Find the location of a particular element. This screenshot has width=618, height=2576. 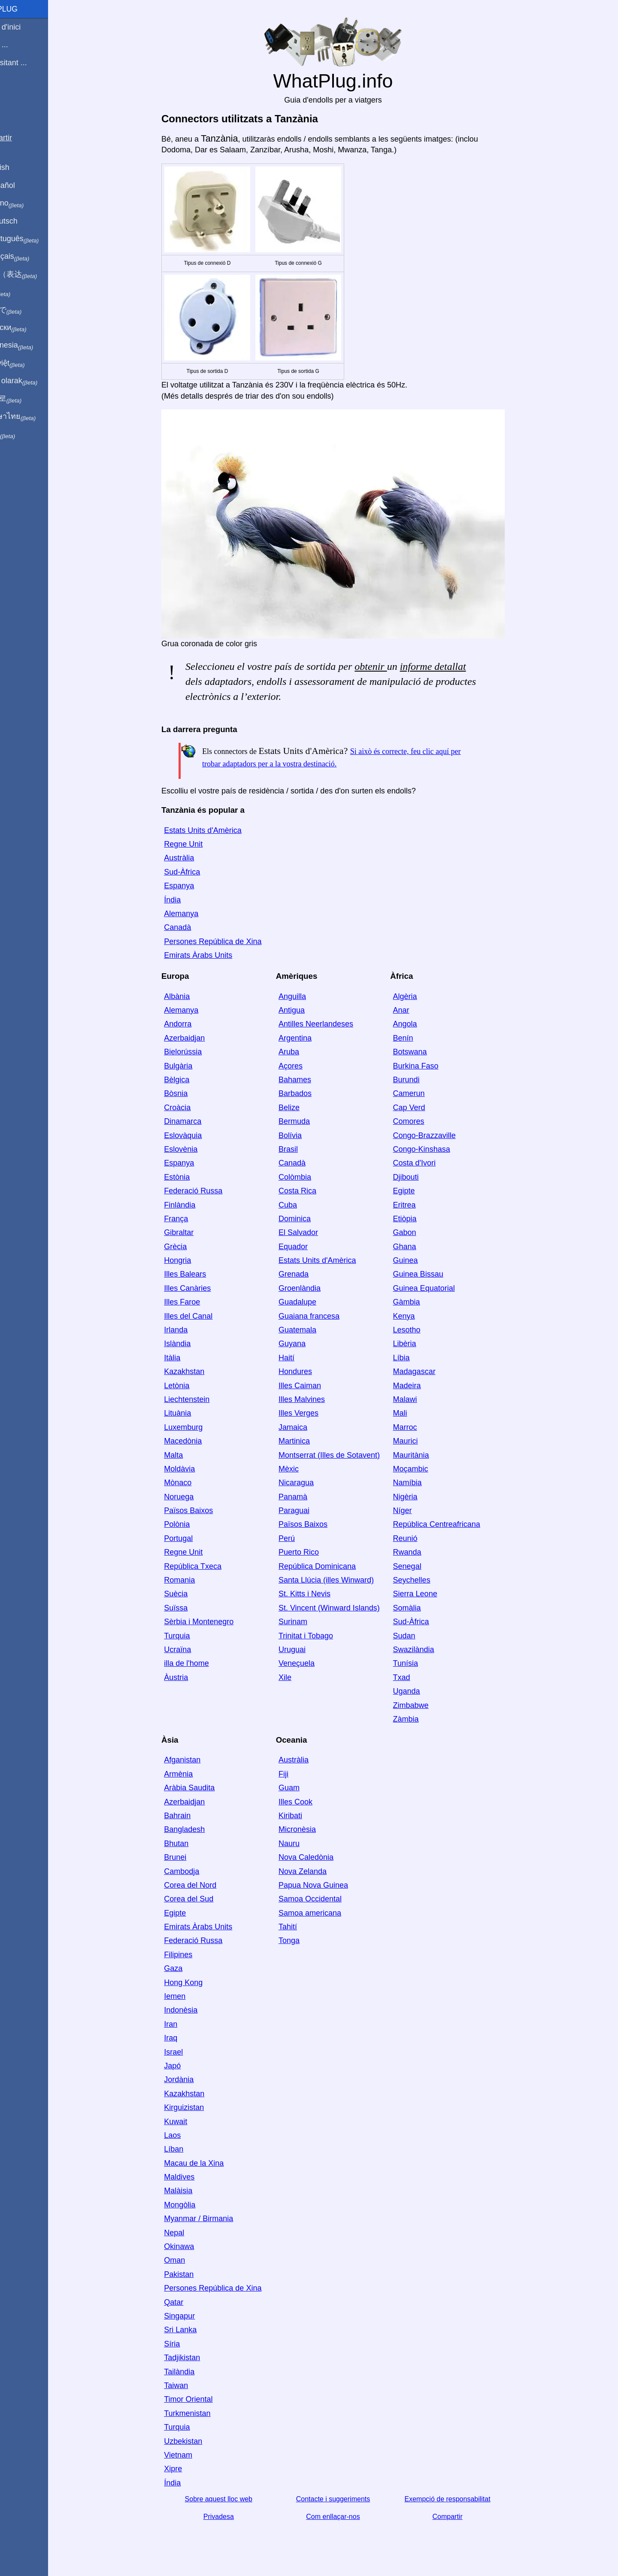

Guinea is located at coordinates (420, 1260).